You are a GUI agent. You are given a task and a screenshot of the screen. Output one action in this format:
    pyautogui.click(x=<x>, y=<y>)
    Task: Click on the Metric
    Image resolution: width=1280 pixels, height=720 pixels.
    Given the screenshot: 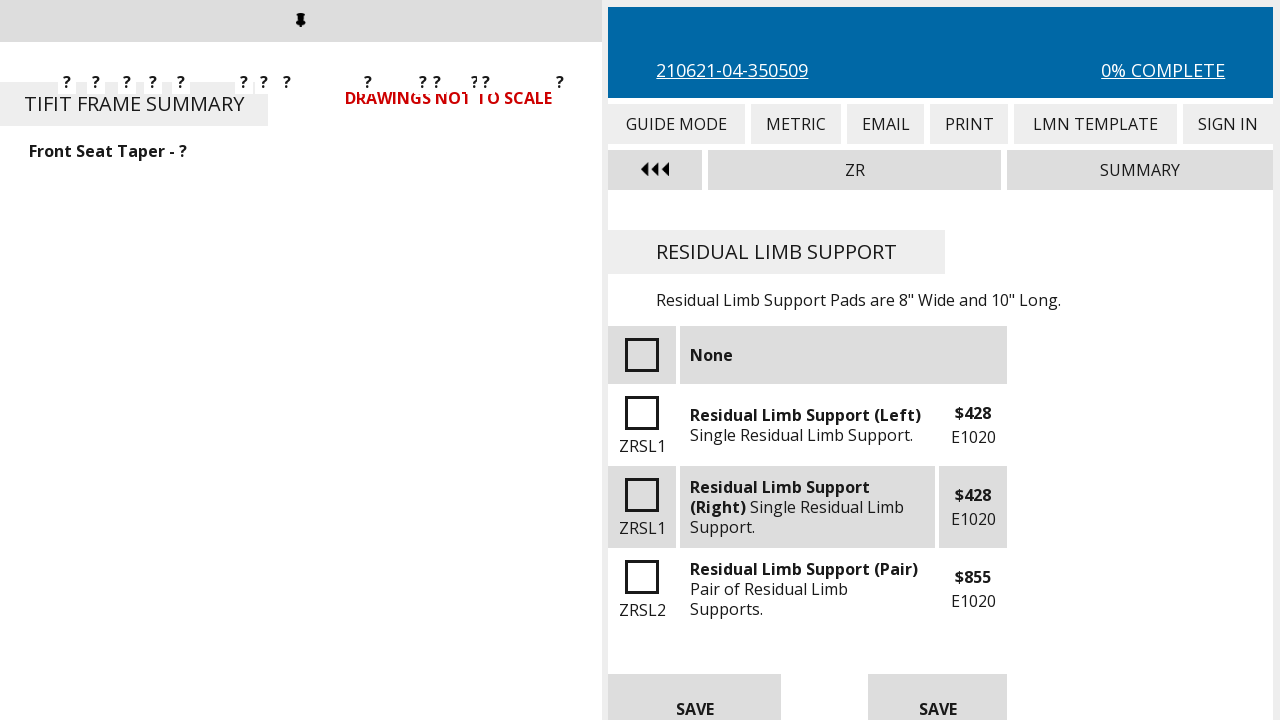 What is the action you would take?
    pyautogui.click(x=796, y=124)
    